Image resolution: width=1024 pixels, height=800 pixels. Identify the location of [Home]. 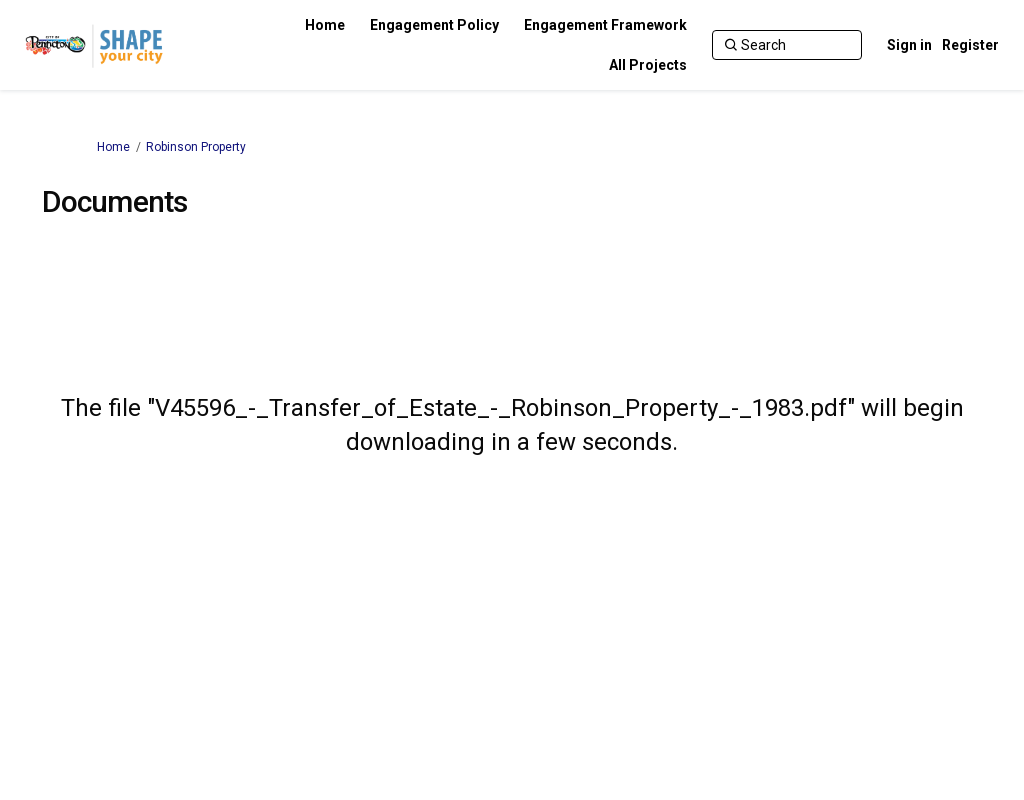
(325, 25).